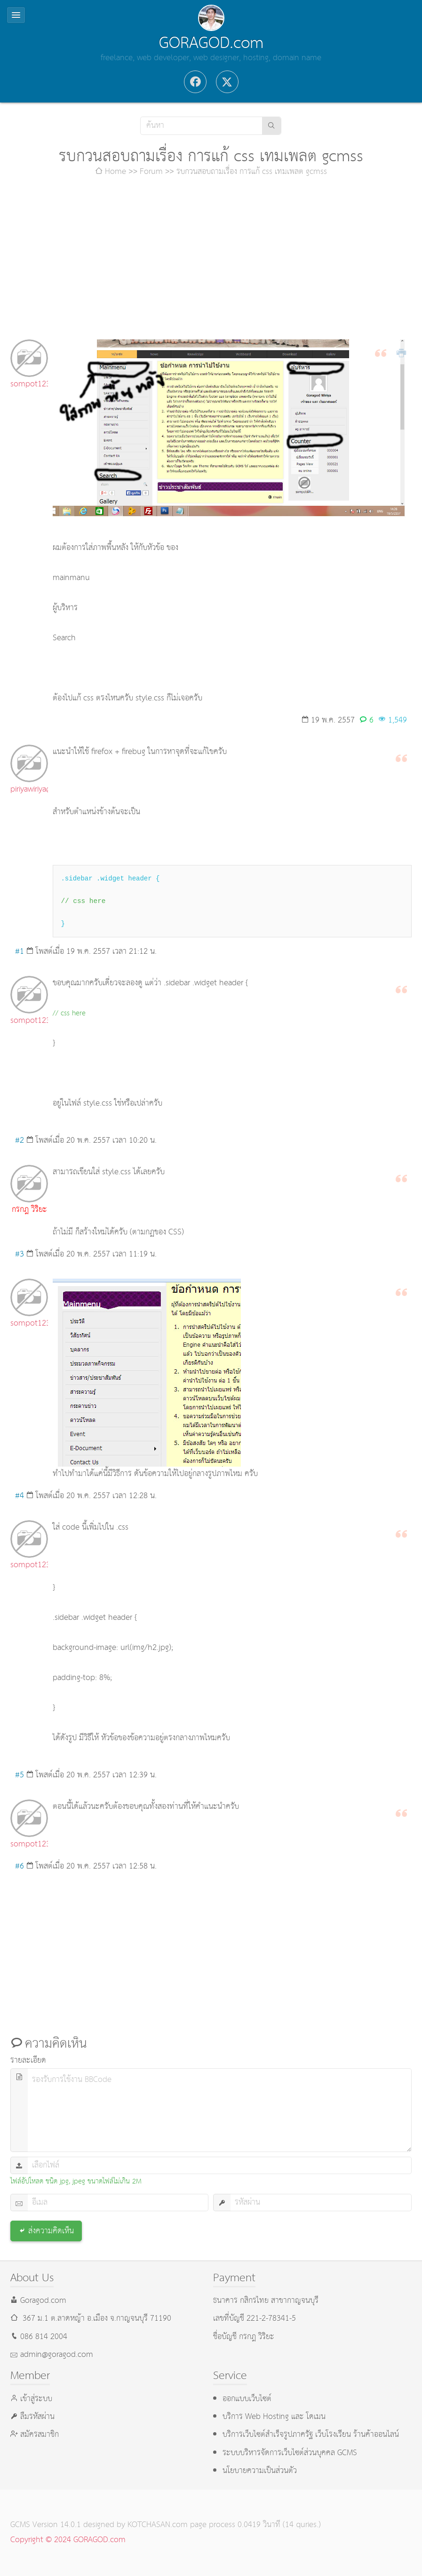  What do you see at coordinates (211, 43) in the screenshot?
I see `GORAGOD.com` at bounding box center [211, 43].